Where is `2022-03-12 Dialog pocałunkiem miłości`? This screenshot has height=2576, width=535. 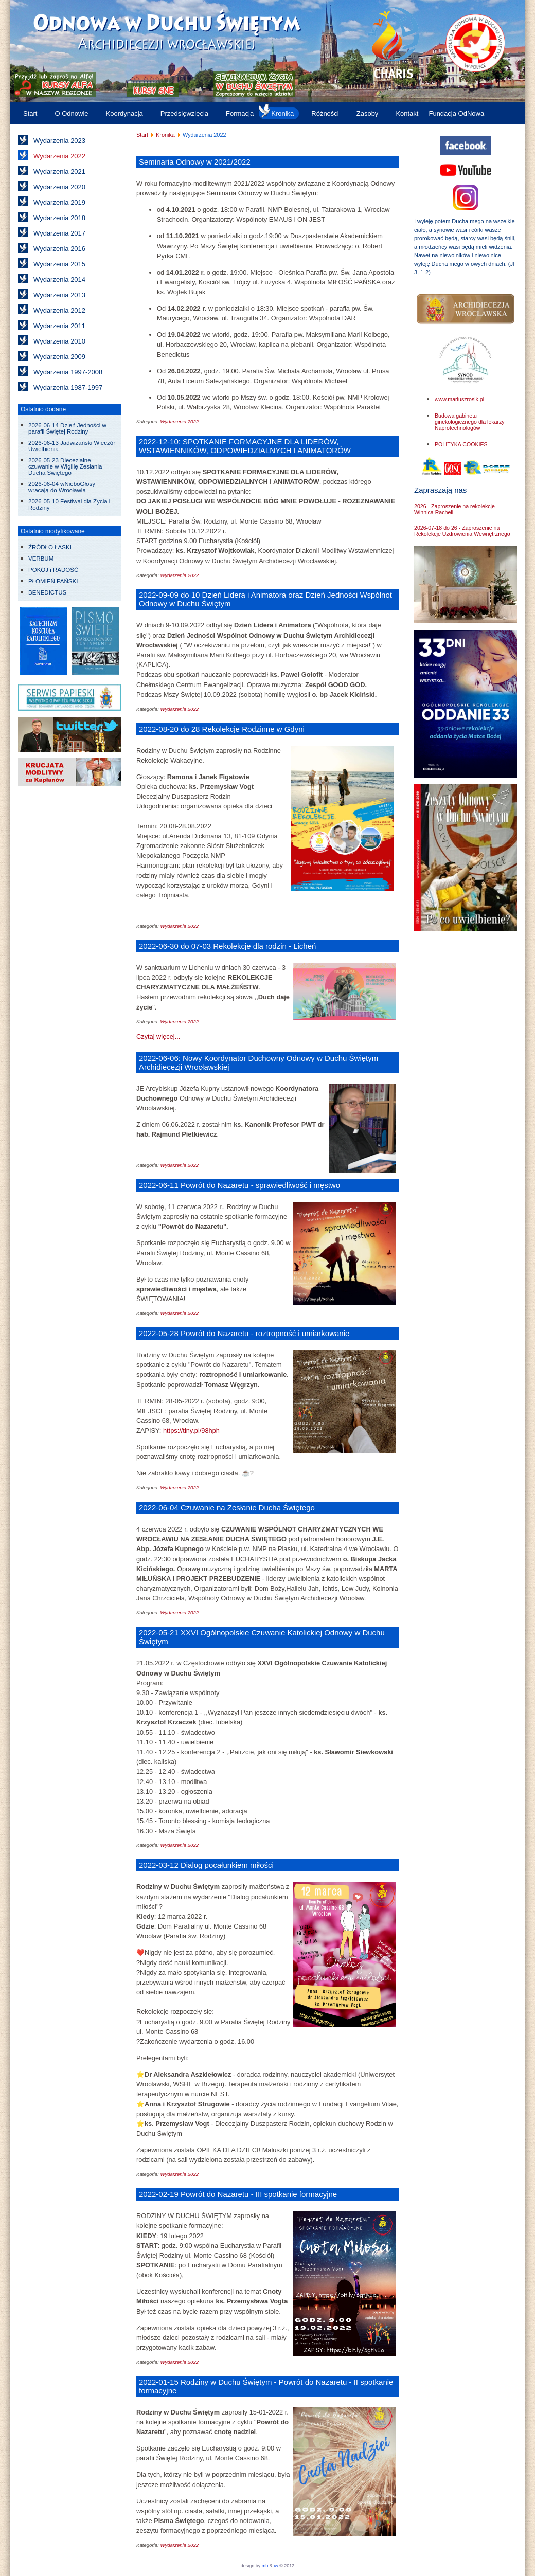
2022-03-12 Dialog pocałunkiem miłości is located at coordinates (206, 1865).